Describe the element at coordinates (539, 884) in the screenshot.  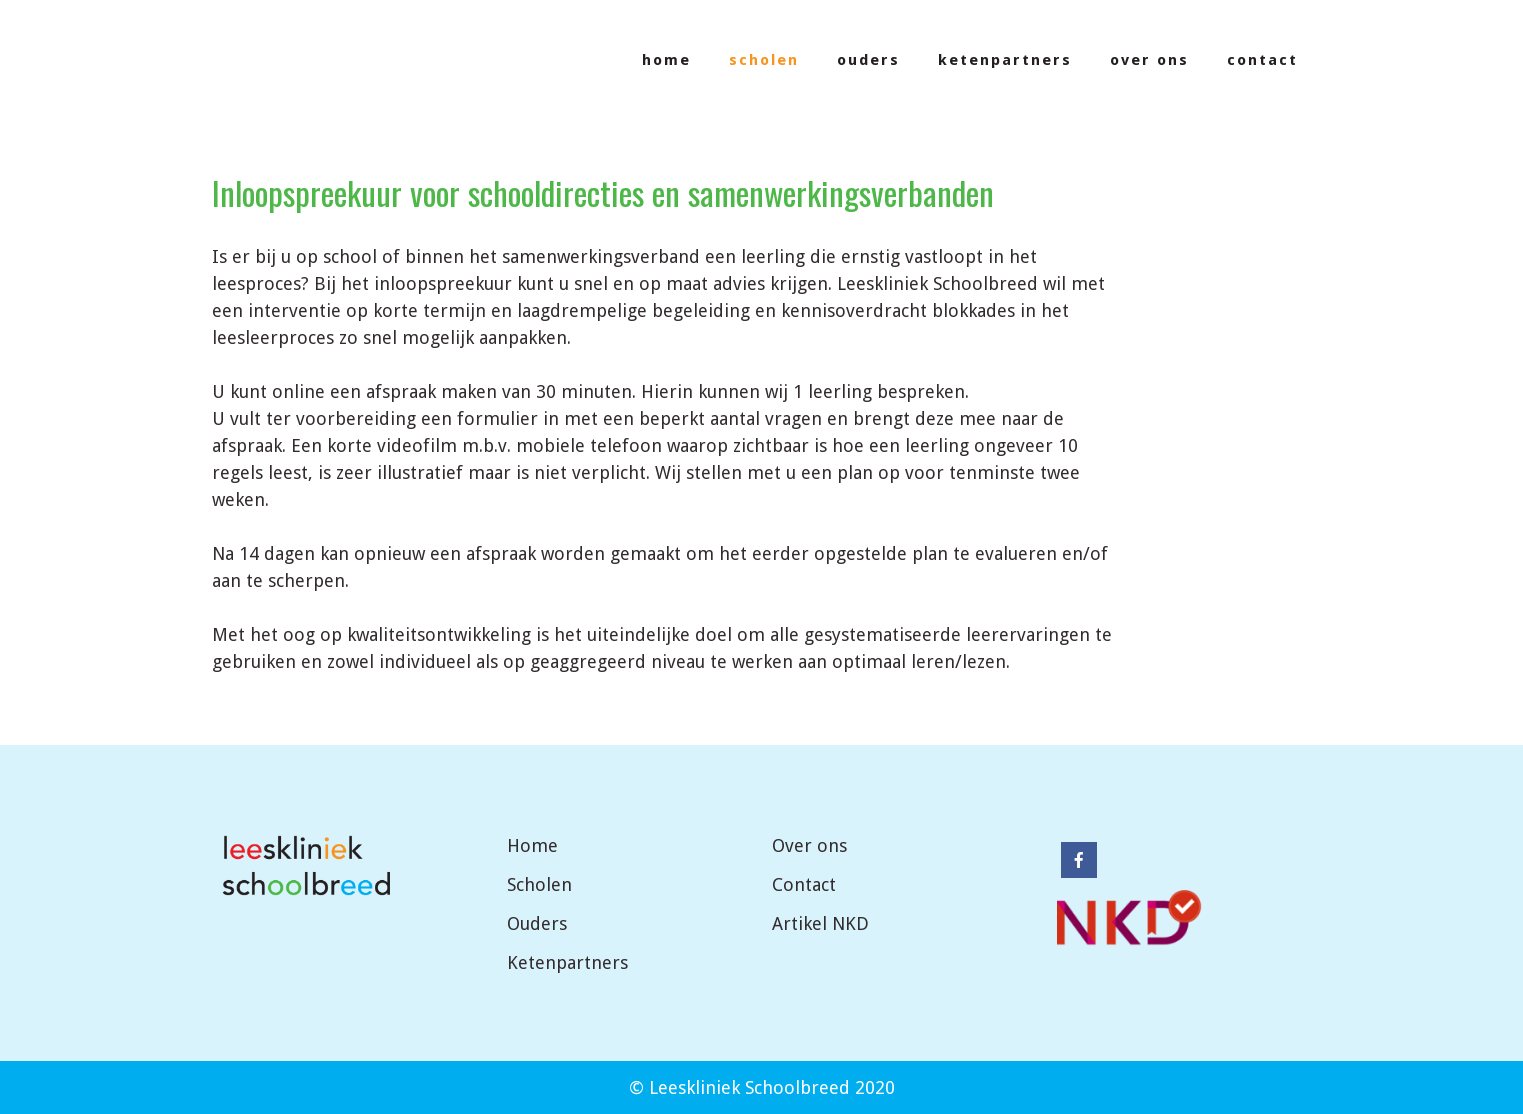
I see `Scholen` at that location.